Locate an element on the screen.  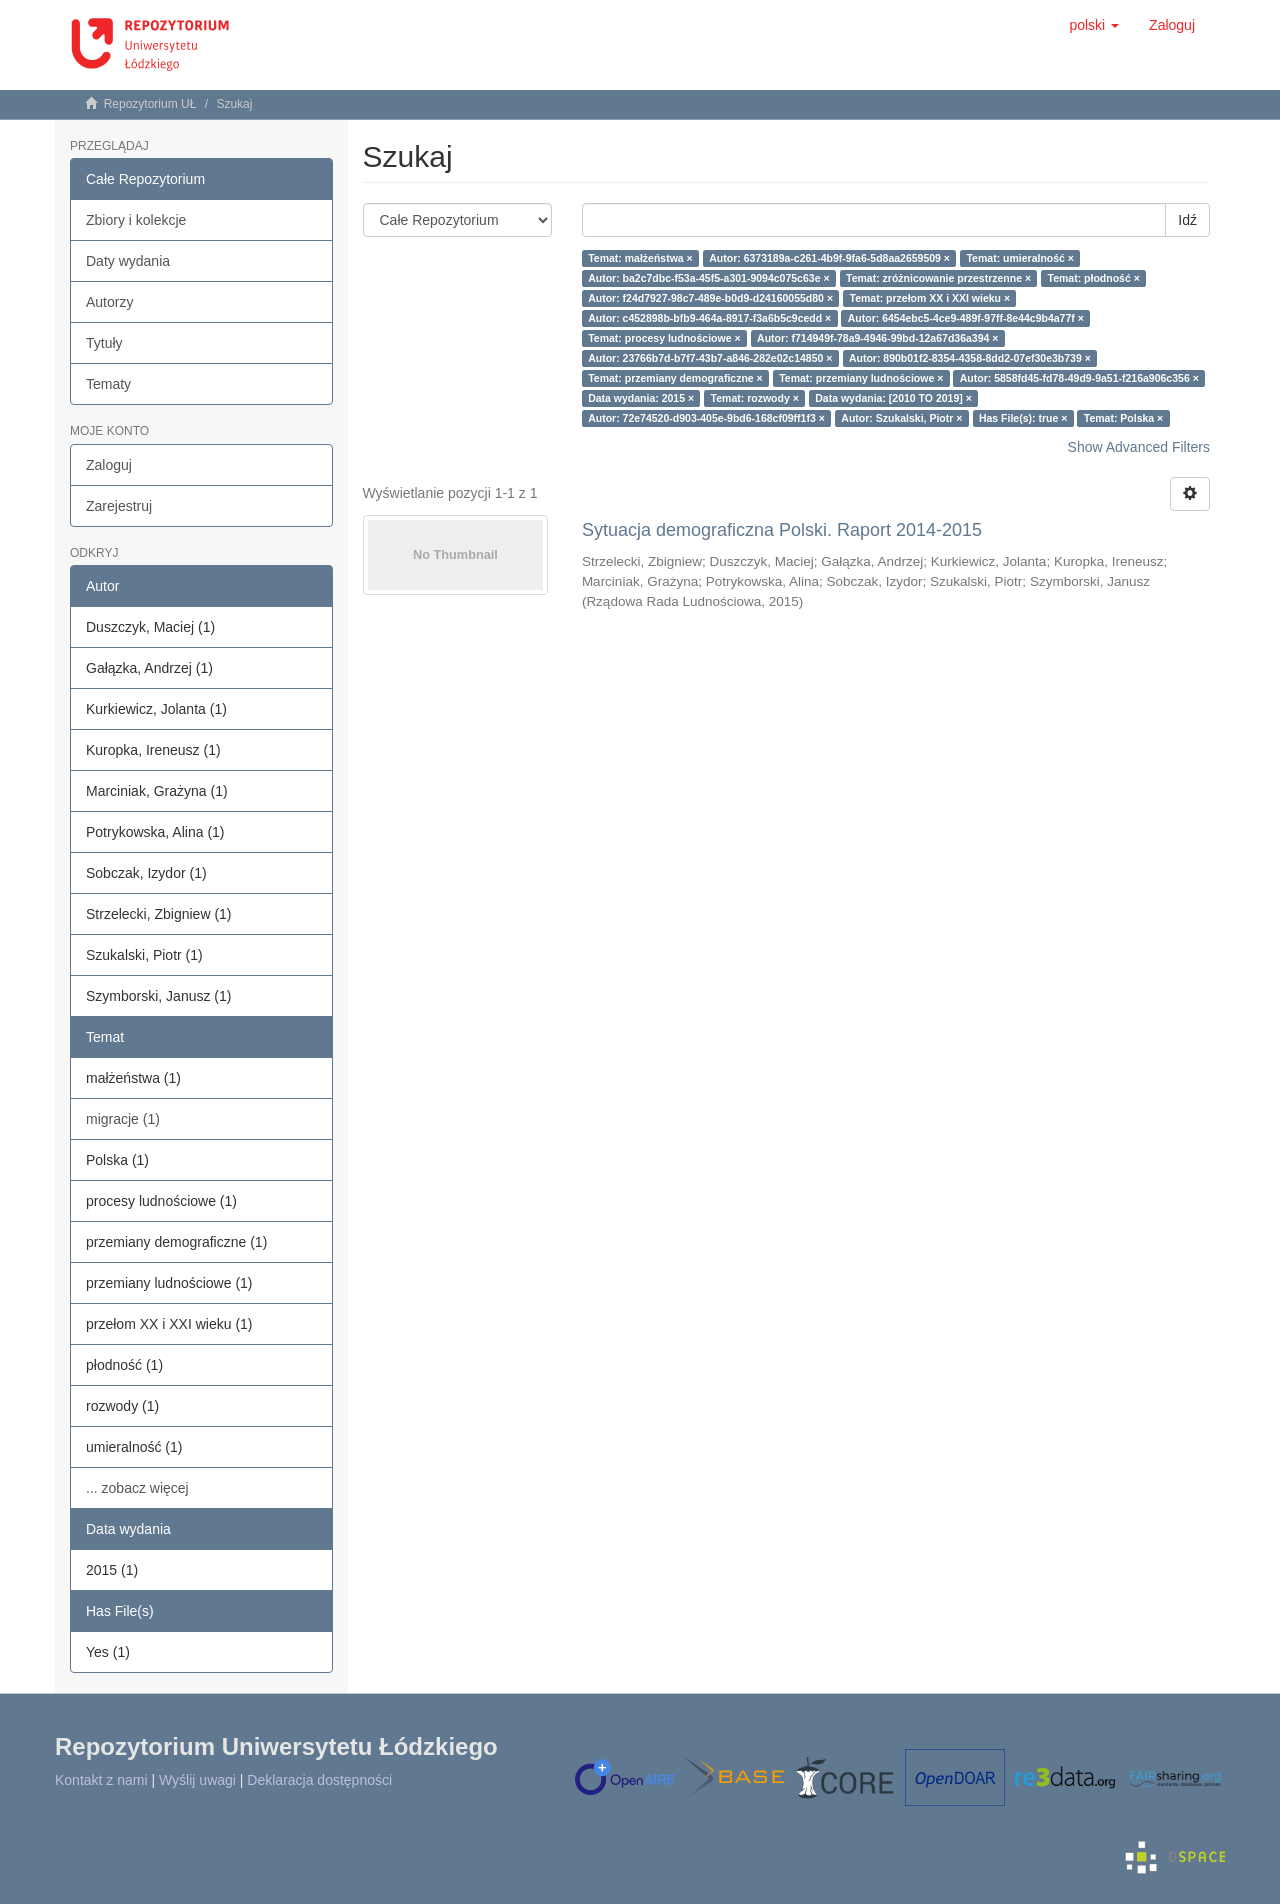
Autor: 6373189a-c261-4b9f-9fa6-5d8aa2659509 × is located at coordinates (829, 258).